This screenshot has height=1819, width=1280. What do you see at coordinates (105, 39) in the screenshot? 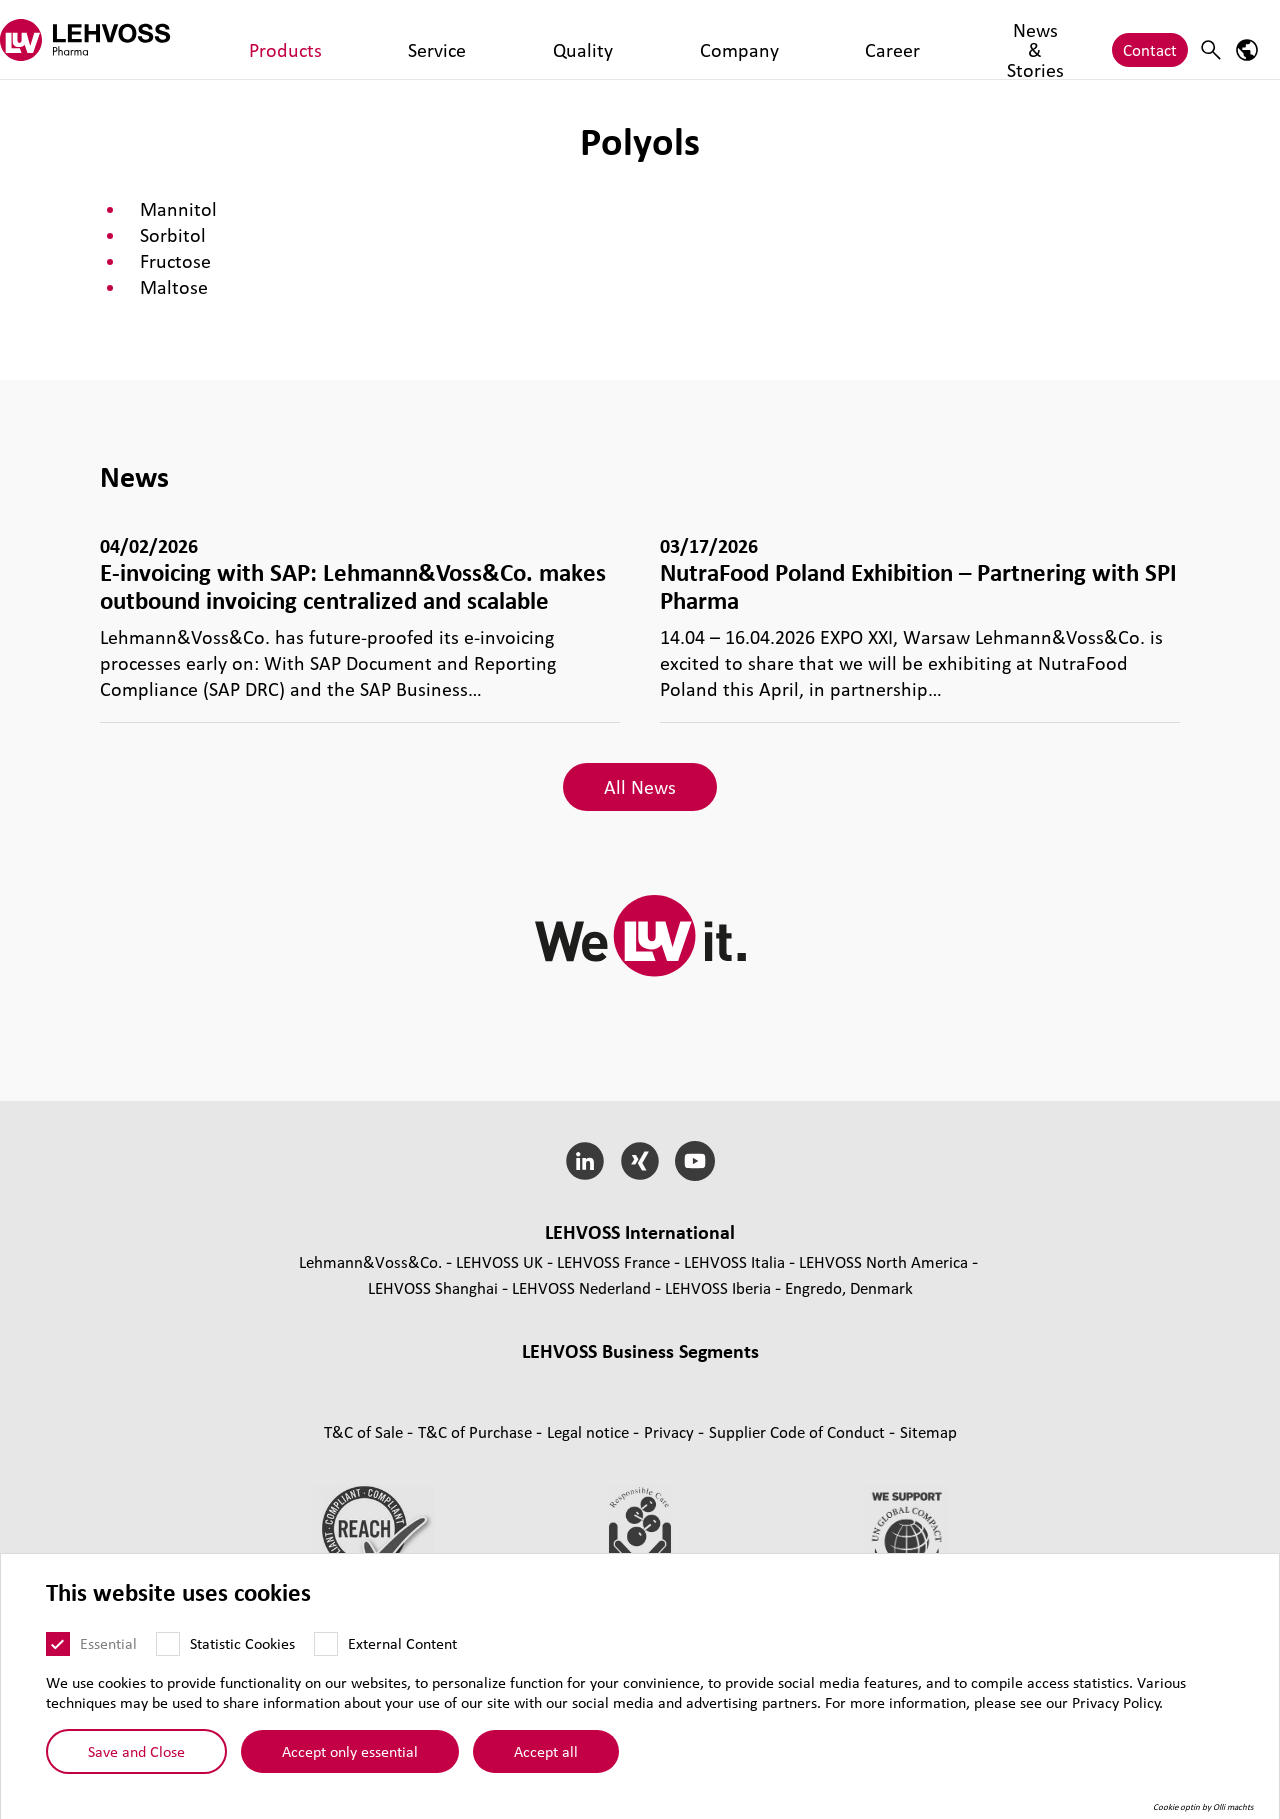
I see `[Pharma logo]` at bounding box center [105, 39].